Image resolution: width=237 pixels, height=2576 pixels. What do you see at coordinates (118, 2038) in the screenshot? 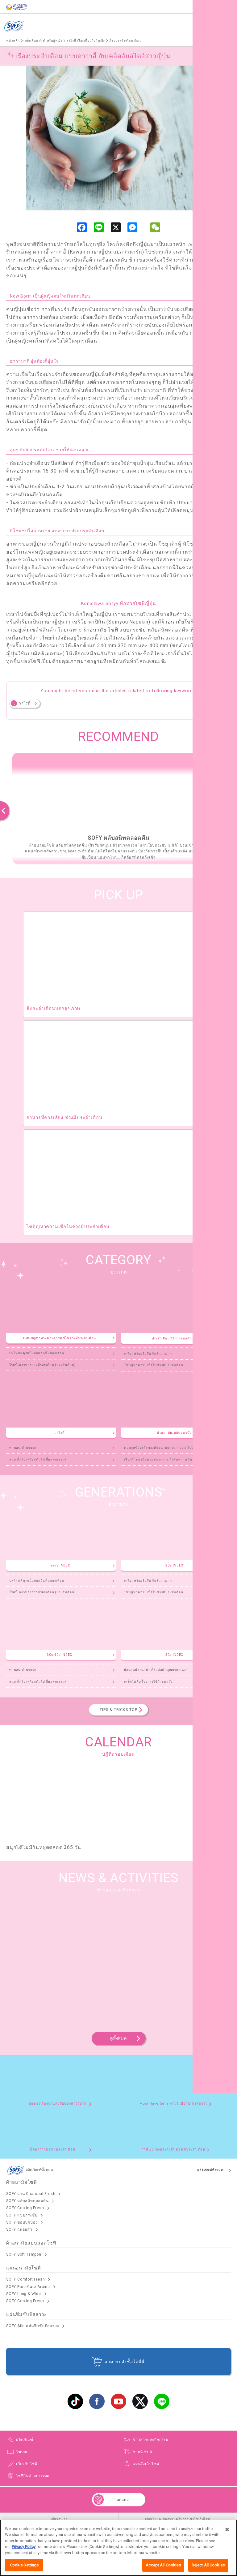
I see `ดูทั้งหมด` at bounding box center [118, 2038].